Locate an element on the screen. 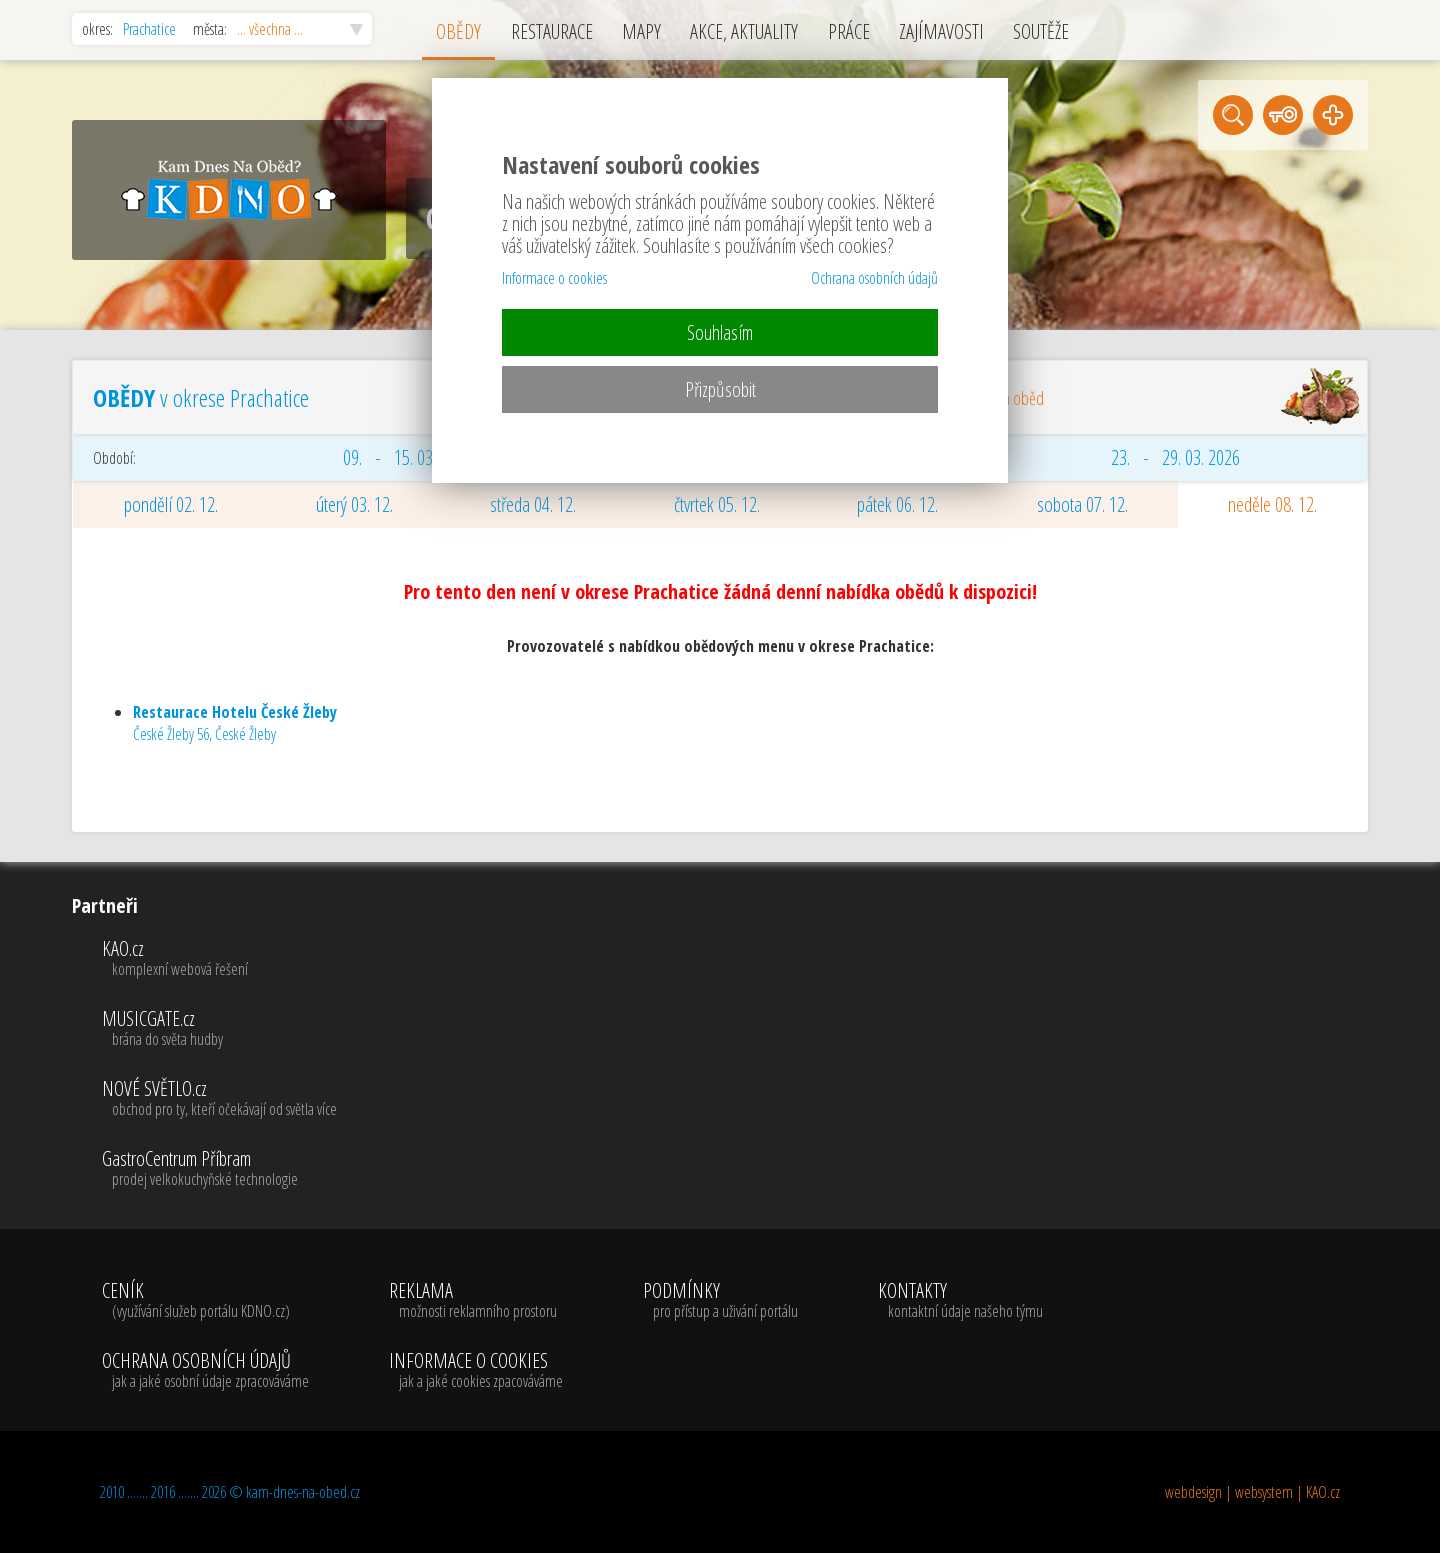 This screenshot has height=1553, width=1440. webdesign | websystem | KAO.cz is located at coordinates (1252, 1492).